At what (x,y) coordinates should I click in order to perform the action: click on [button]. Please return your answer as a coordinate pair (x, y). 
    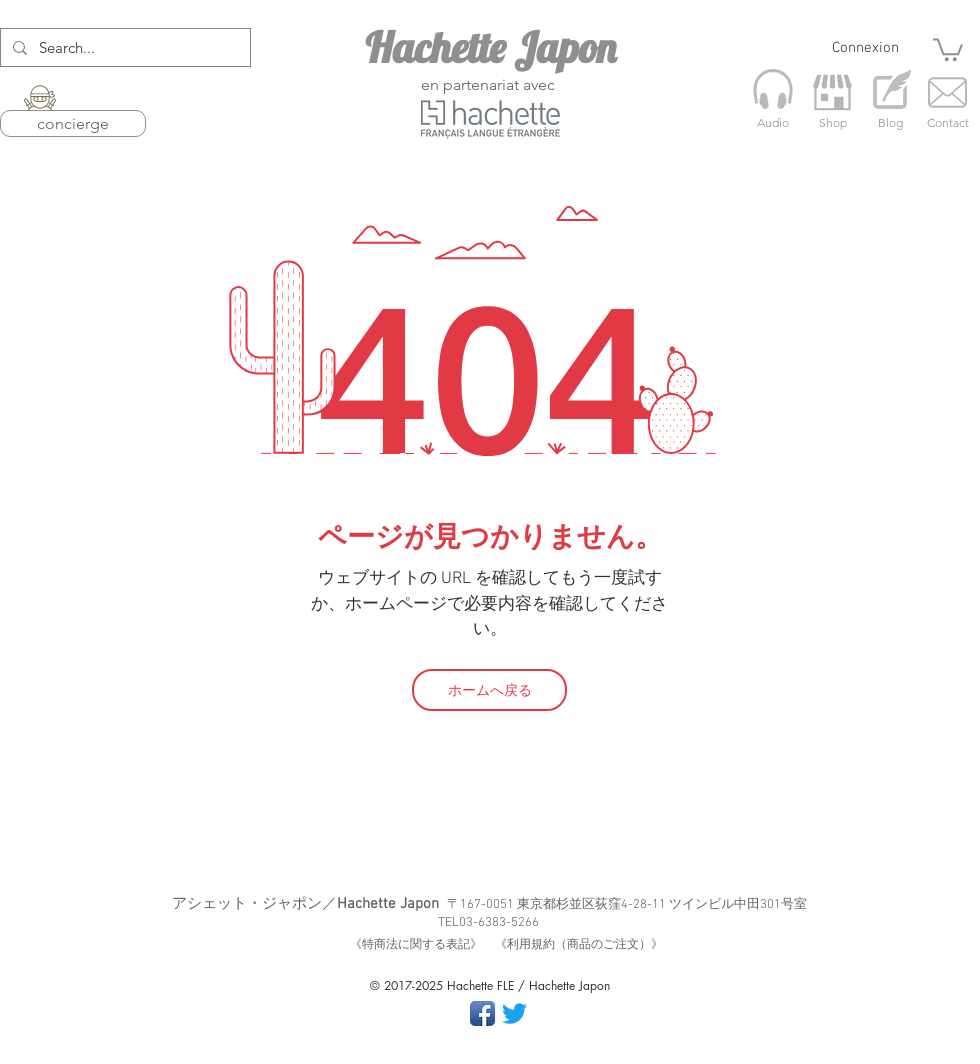
    Looking at the image, I should click on (948, 48).